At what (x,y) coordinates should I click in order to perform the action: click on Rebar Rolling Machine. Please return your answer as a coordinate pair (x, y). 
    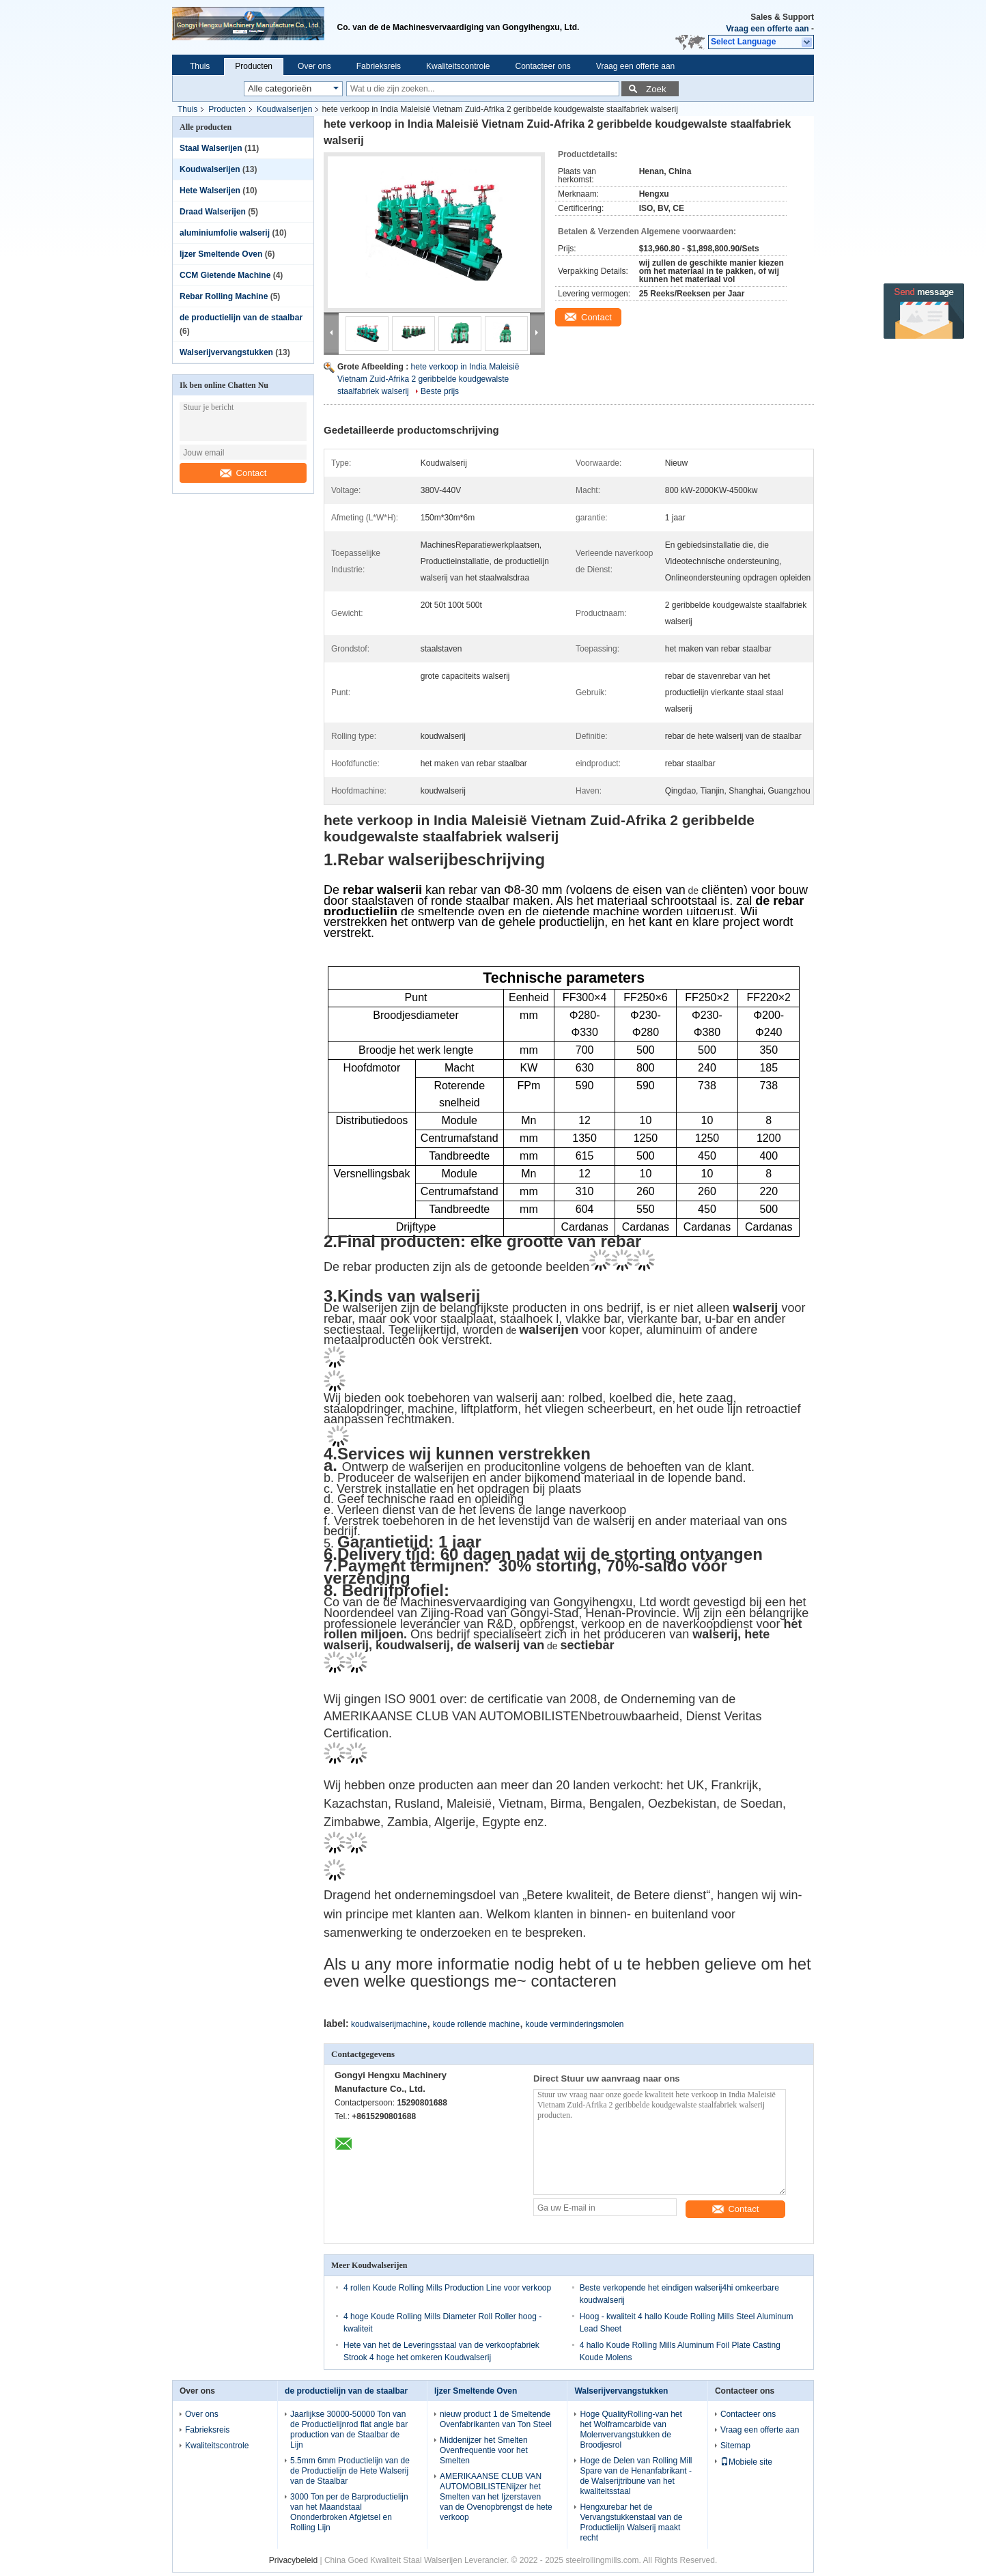
    Looking at the image, I should click on (224, 296).